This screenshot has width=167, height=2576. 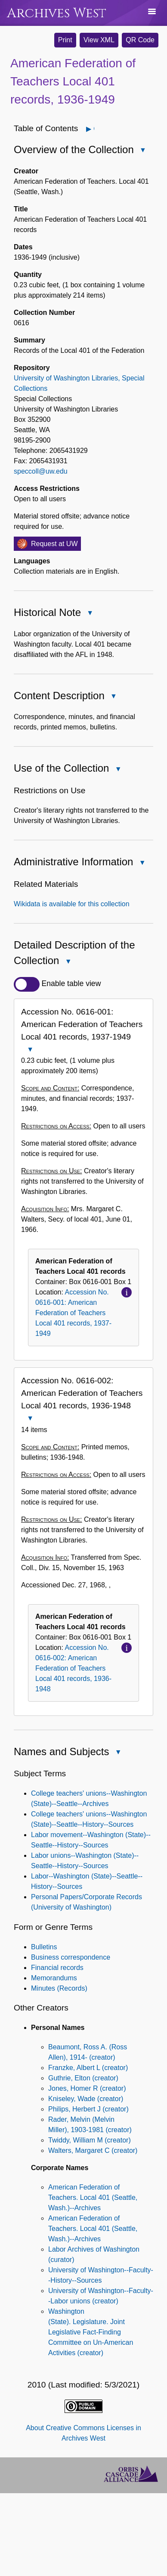 I want to click on Minutes (Records), so click(x=59, y=1988).